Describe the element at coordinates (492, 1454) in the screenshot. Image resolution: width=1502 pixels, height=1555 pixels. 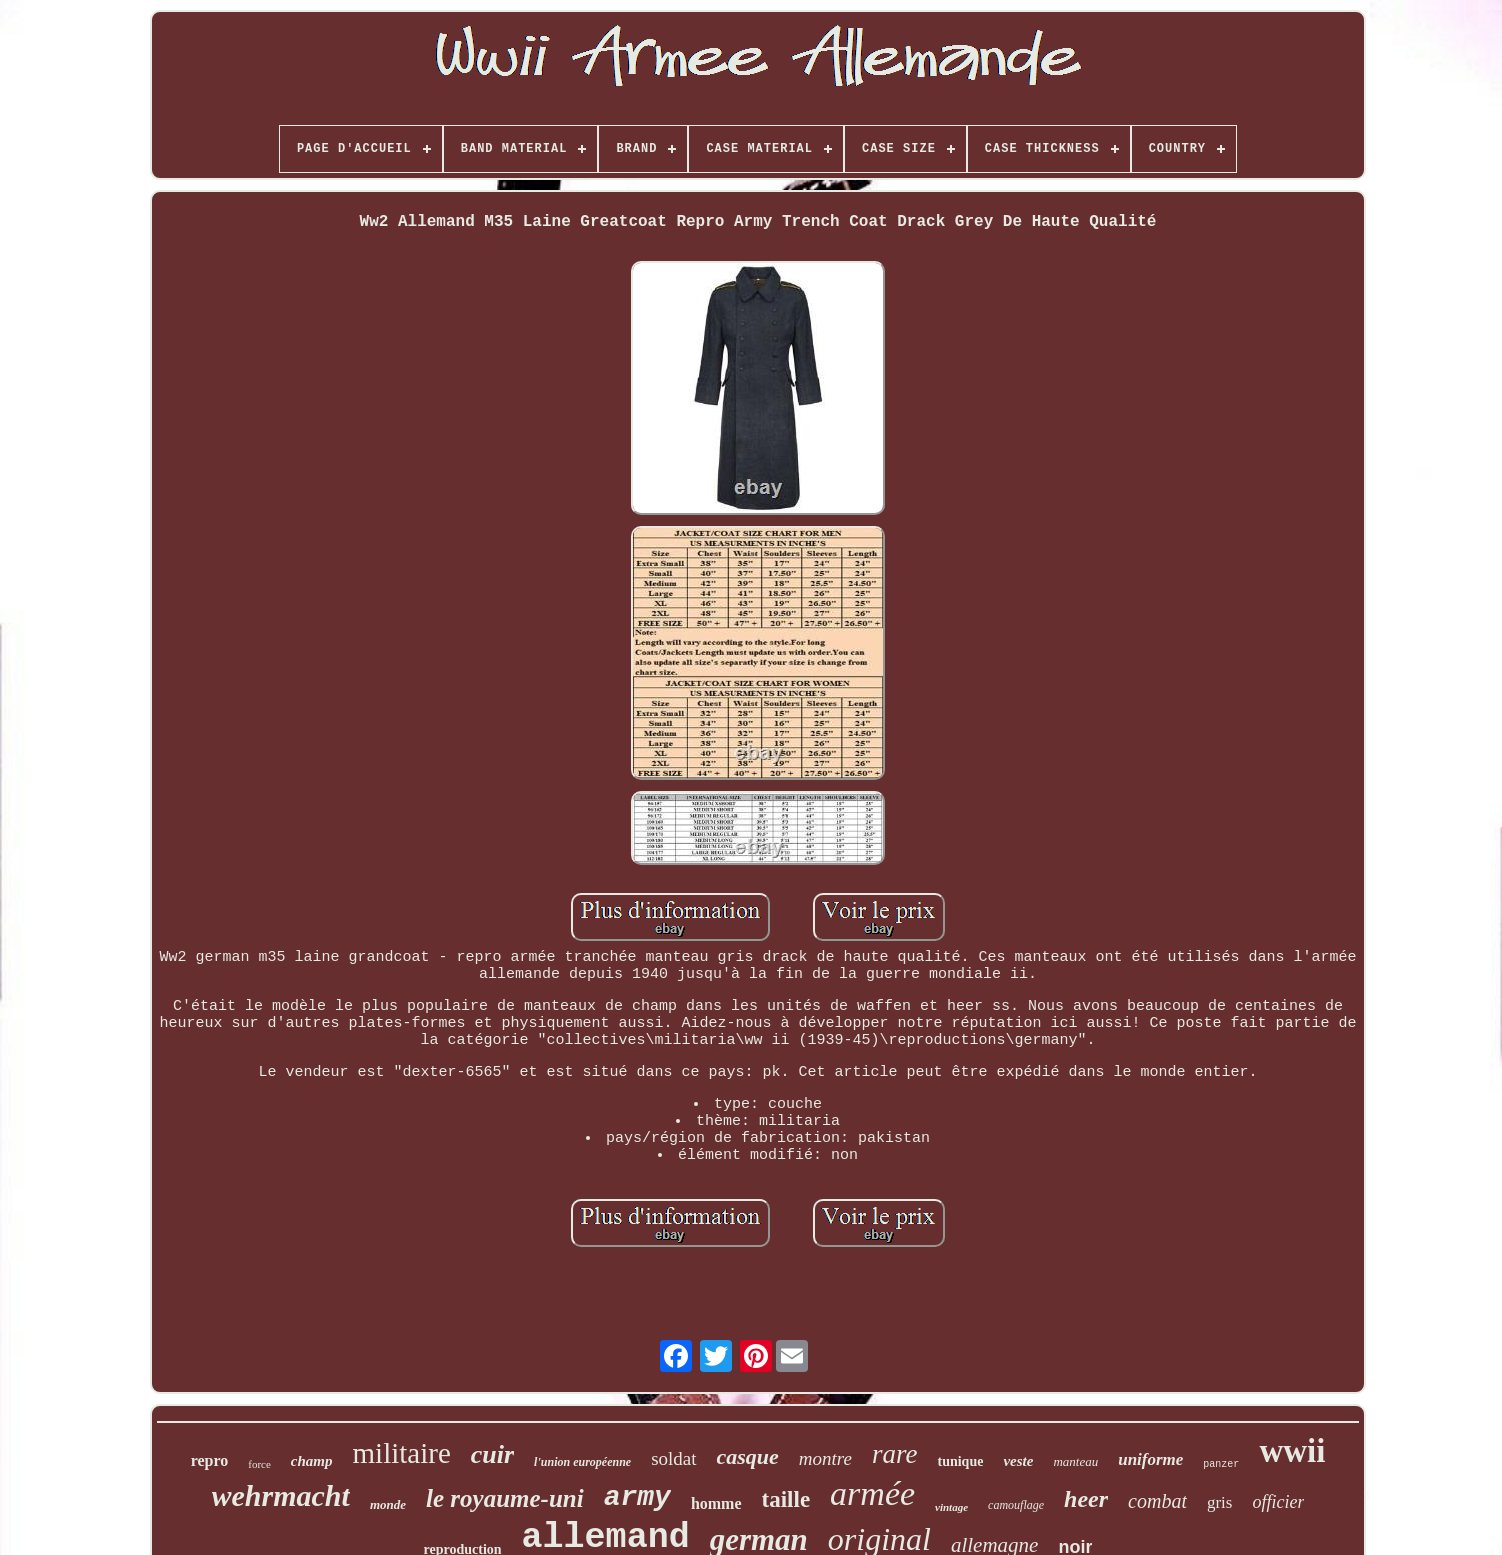
I see `cuir` at that location.